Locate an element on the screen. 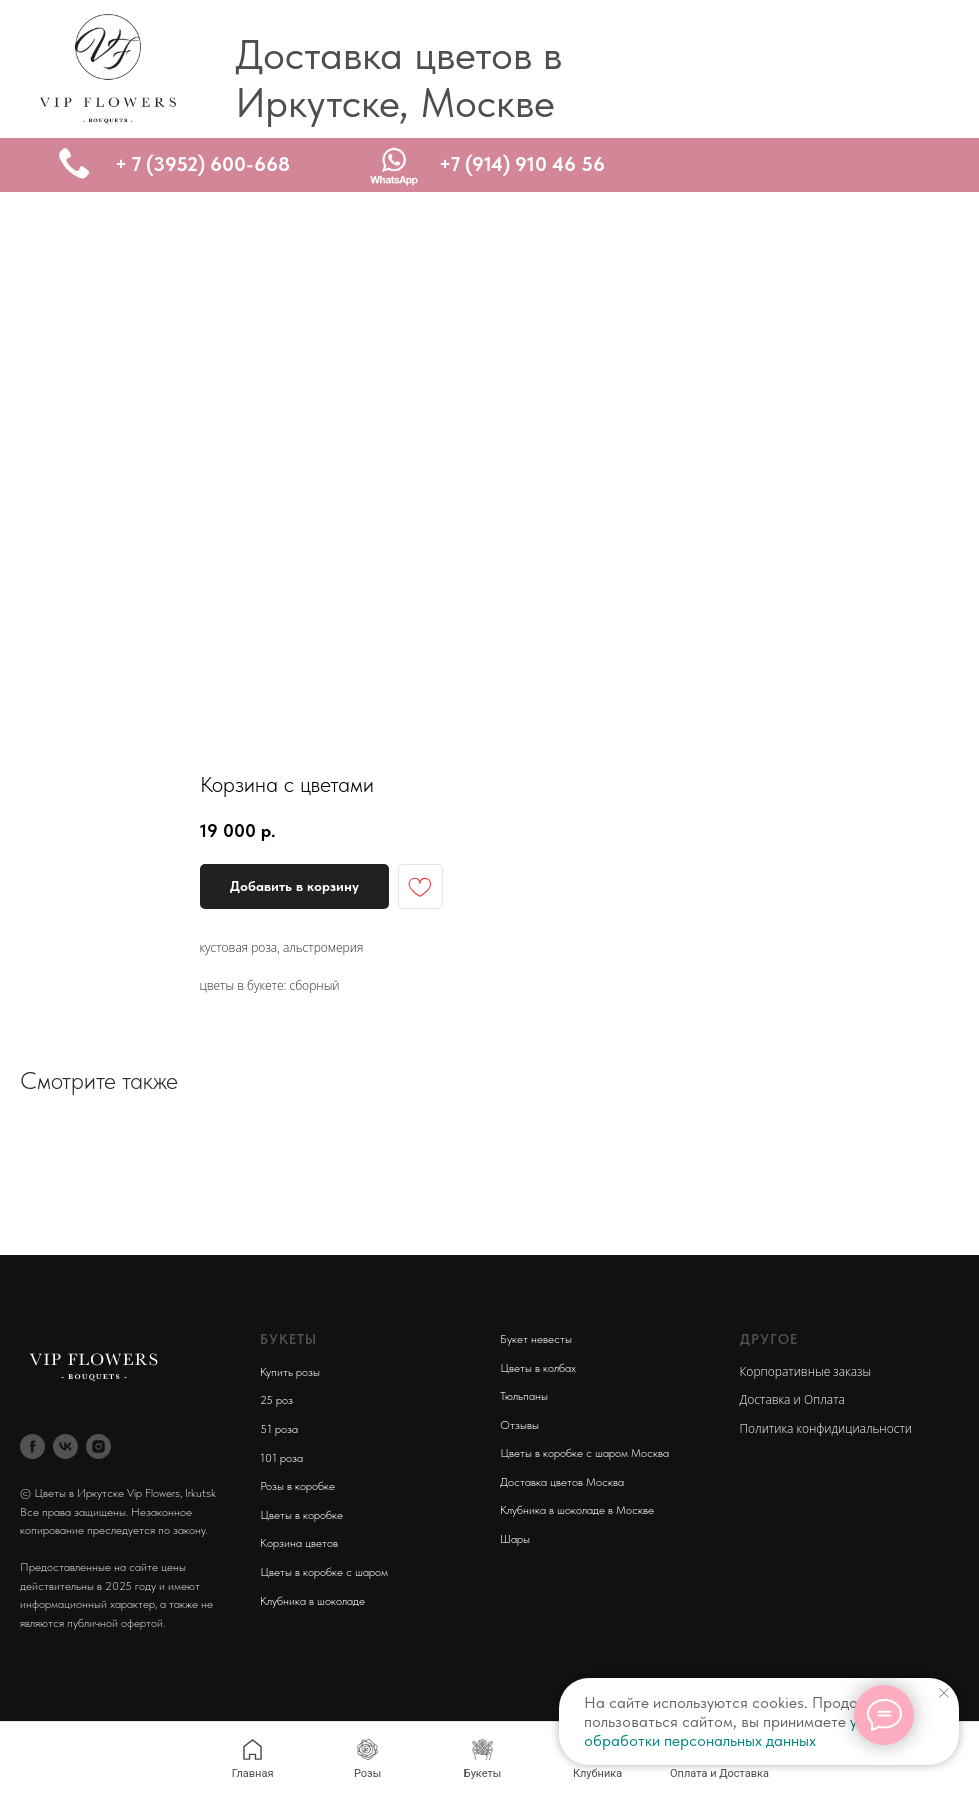  Цветы в коробке is located at coordinates (301, 1515).